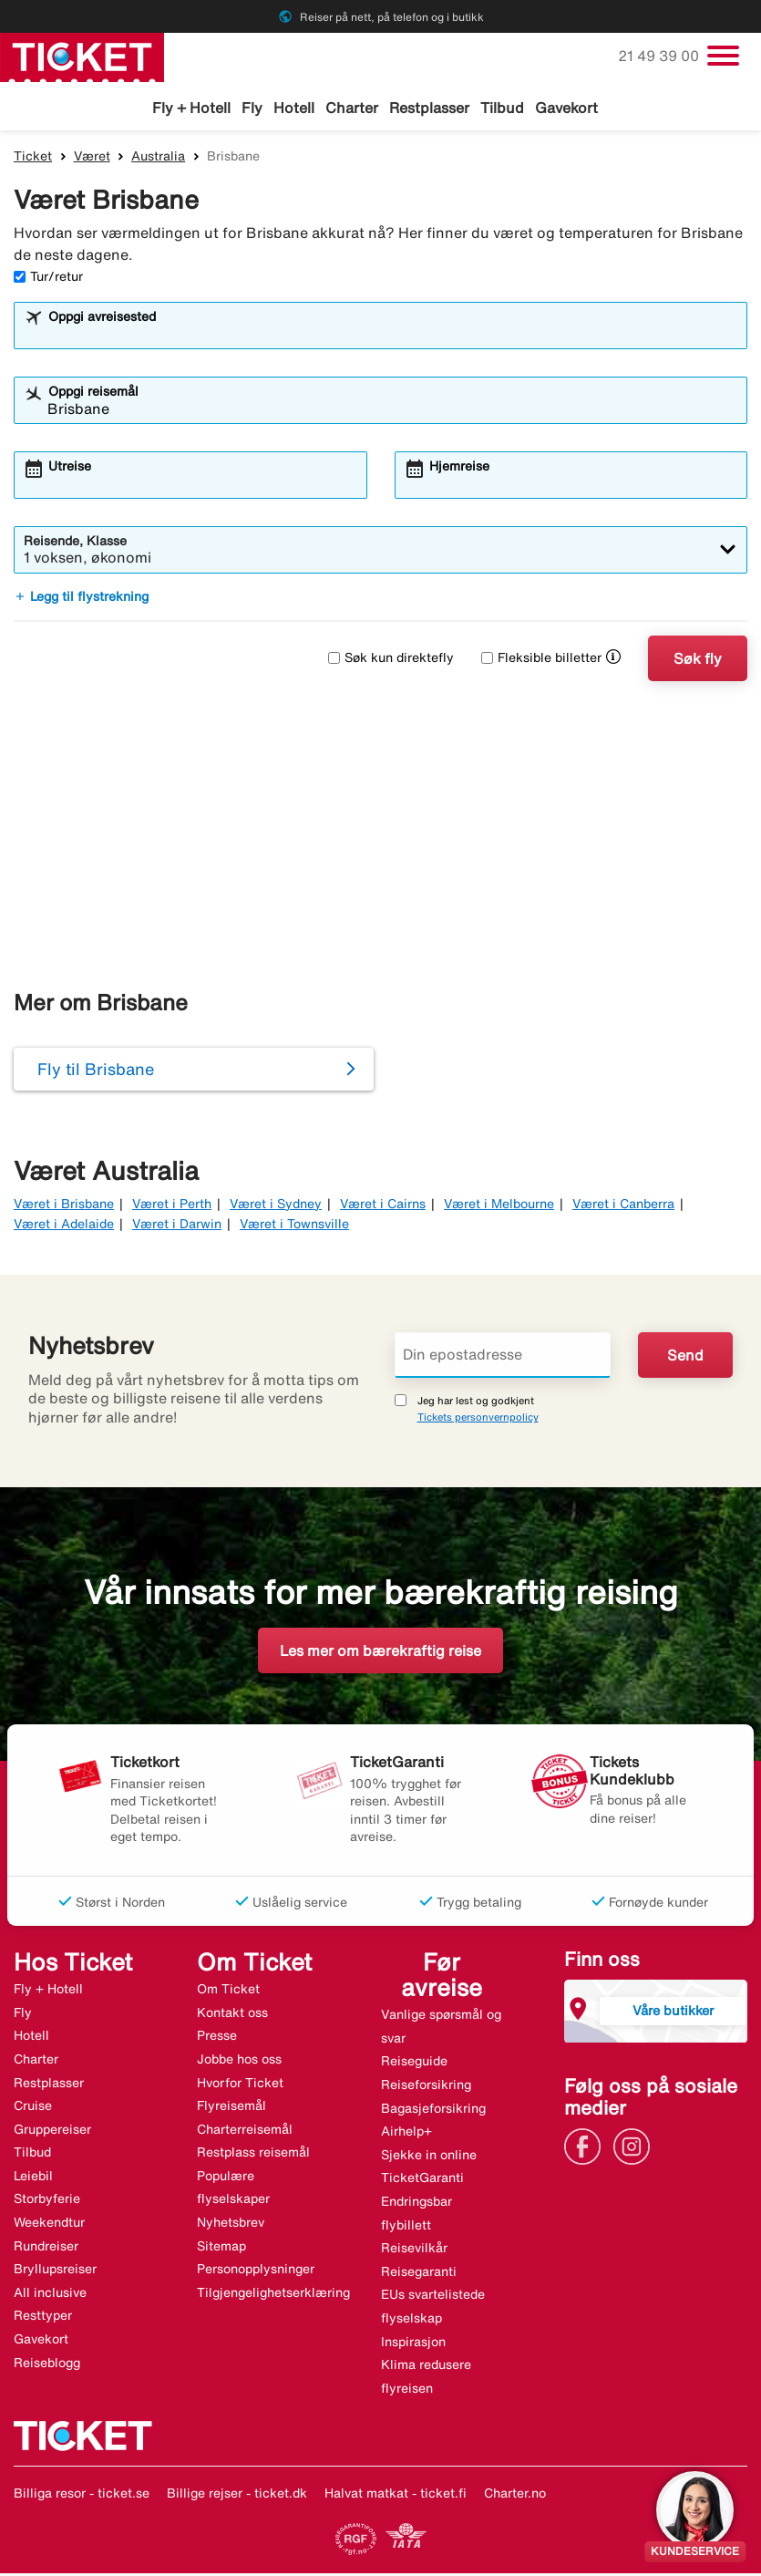 The height and width of the screenshot is (2576, 761). I want to click on Les mer om bærekraftig reise, so click(380, 1653).